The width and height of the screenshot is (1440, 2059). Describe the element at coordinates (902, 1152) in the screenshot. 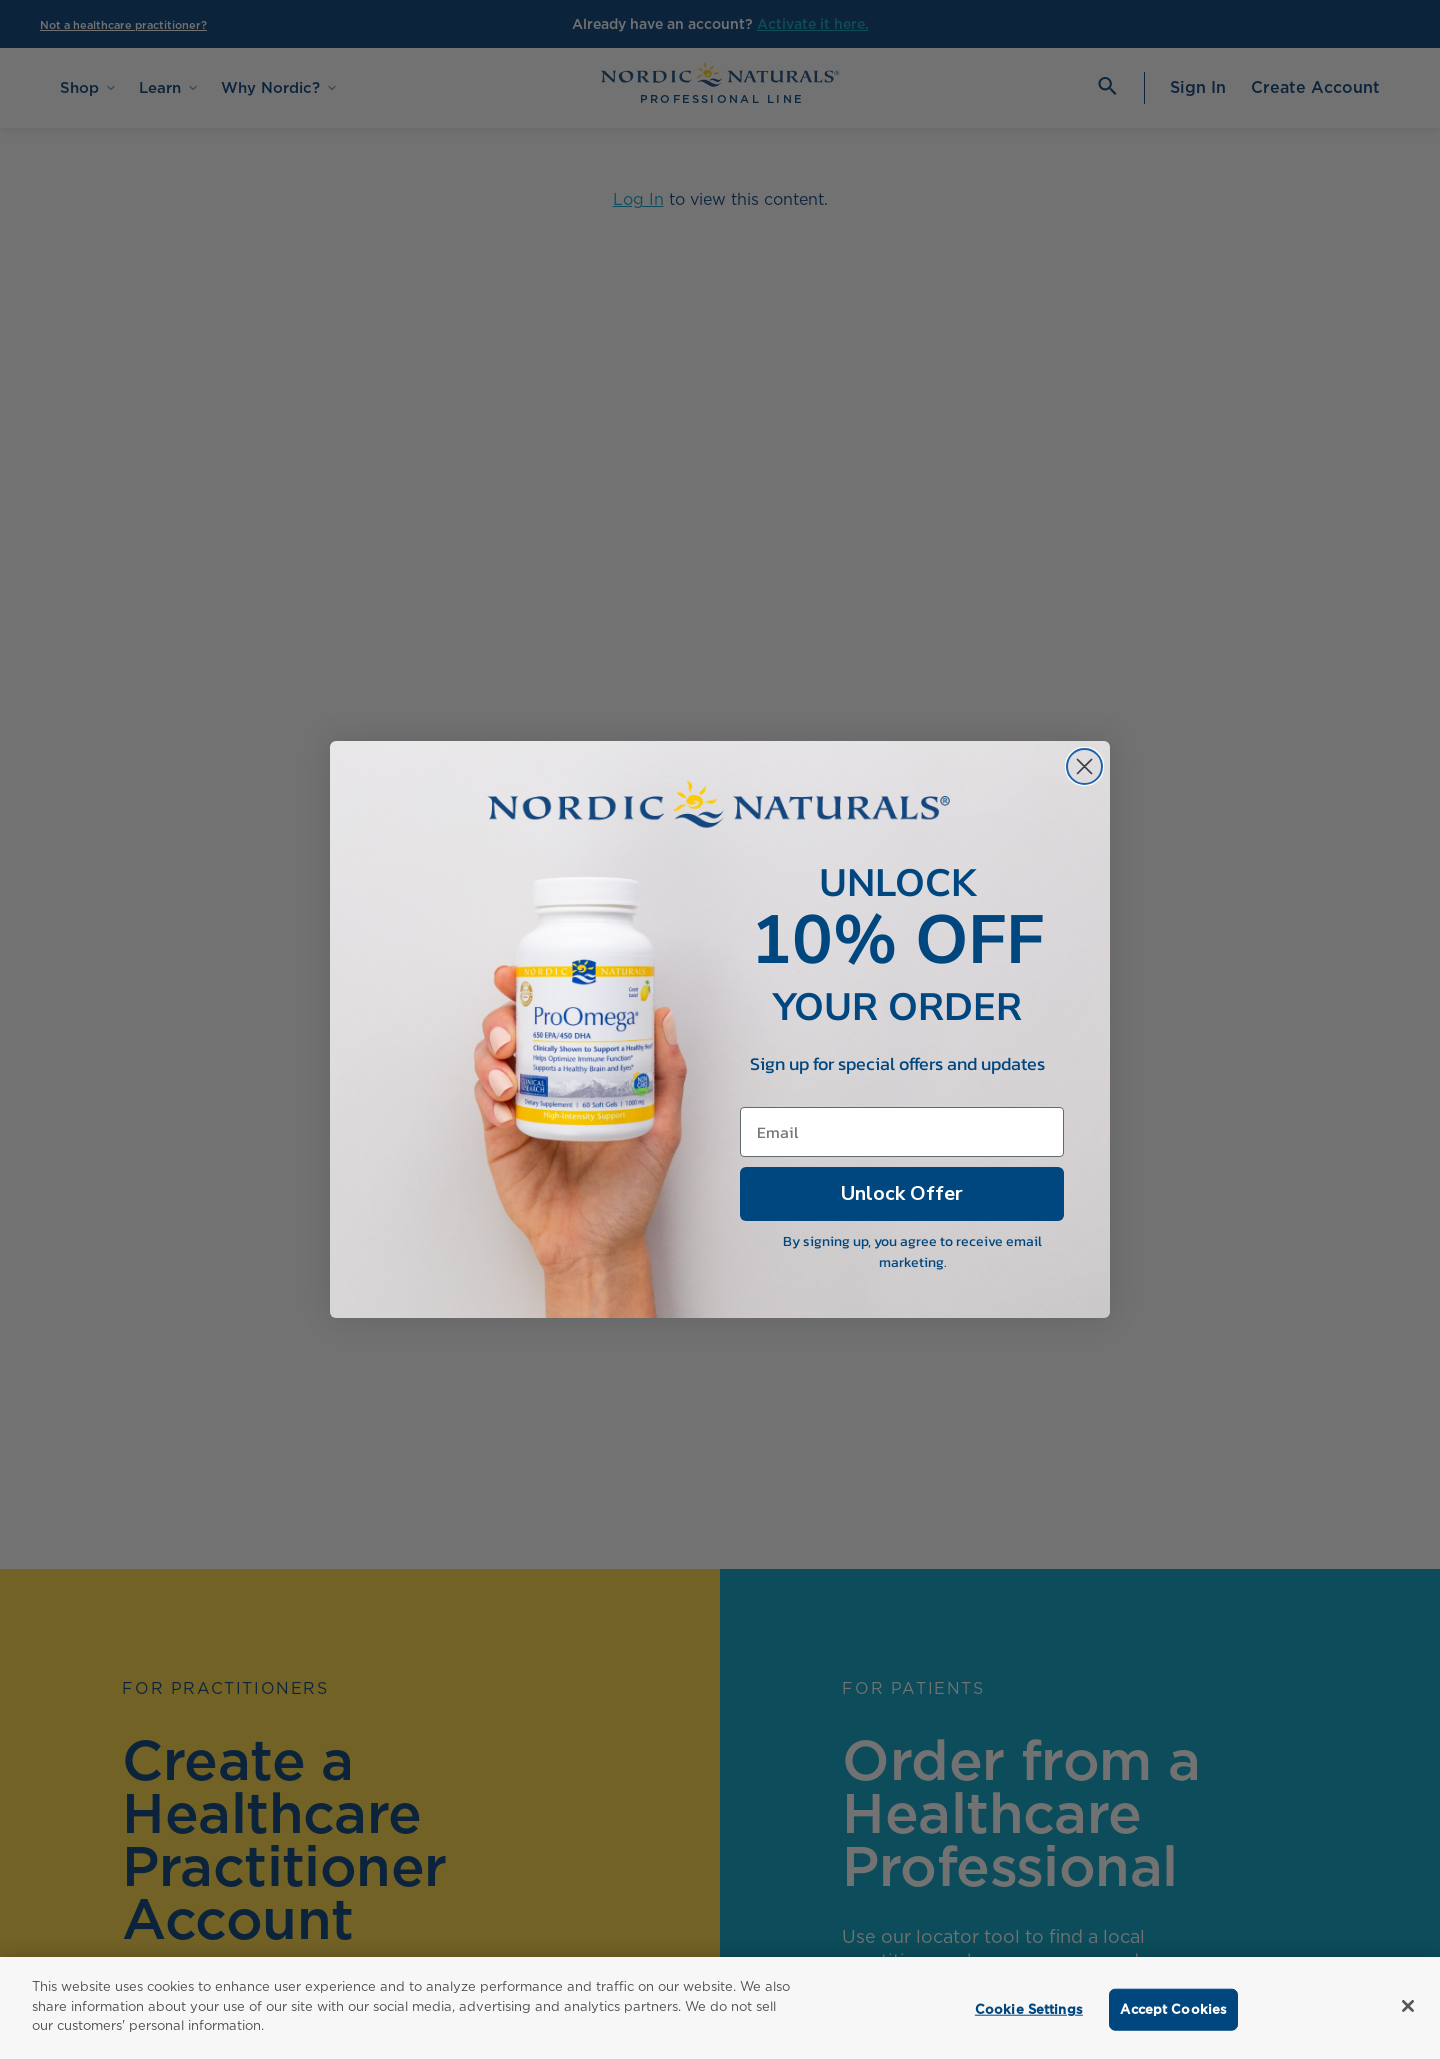

I see `[Email]` at that location.